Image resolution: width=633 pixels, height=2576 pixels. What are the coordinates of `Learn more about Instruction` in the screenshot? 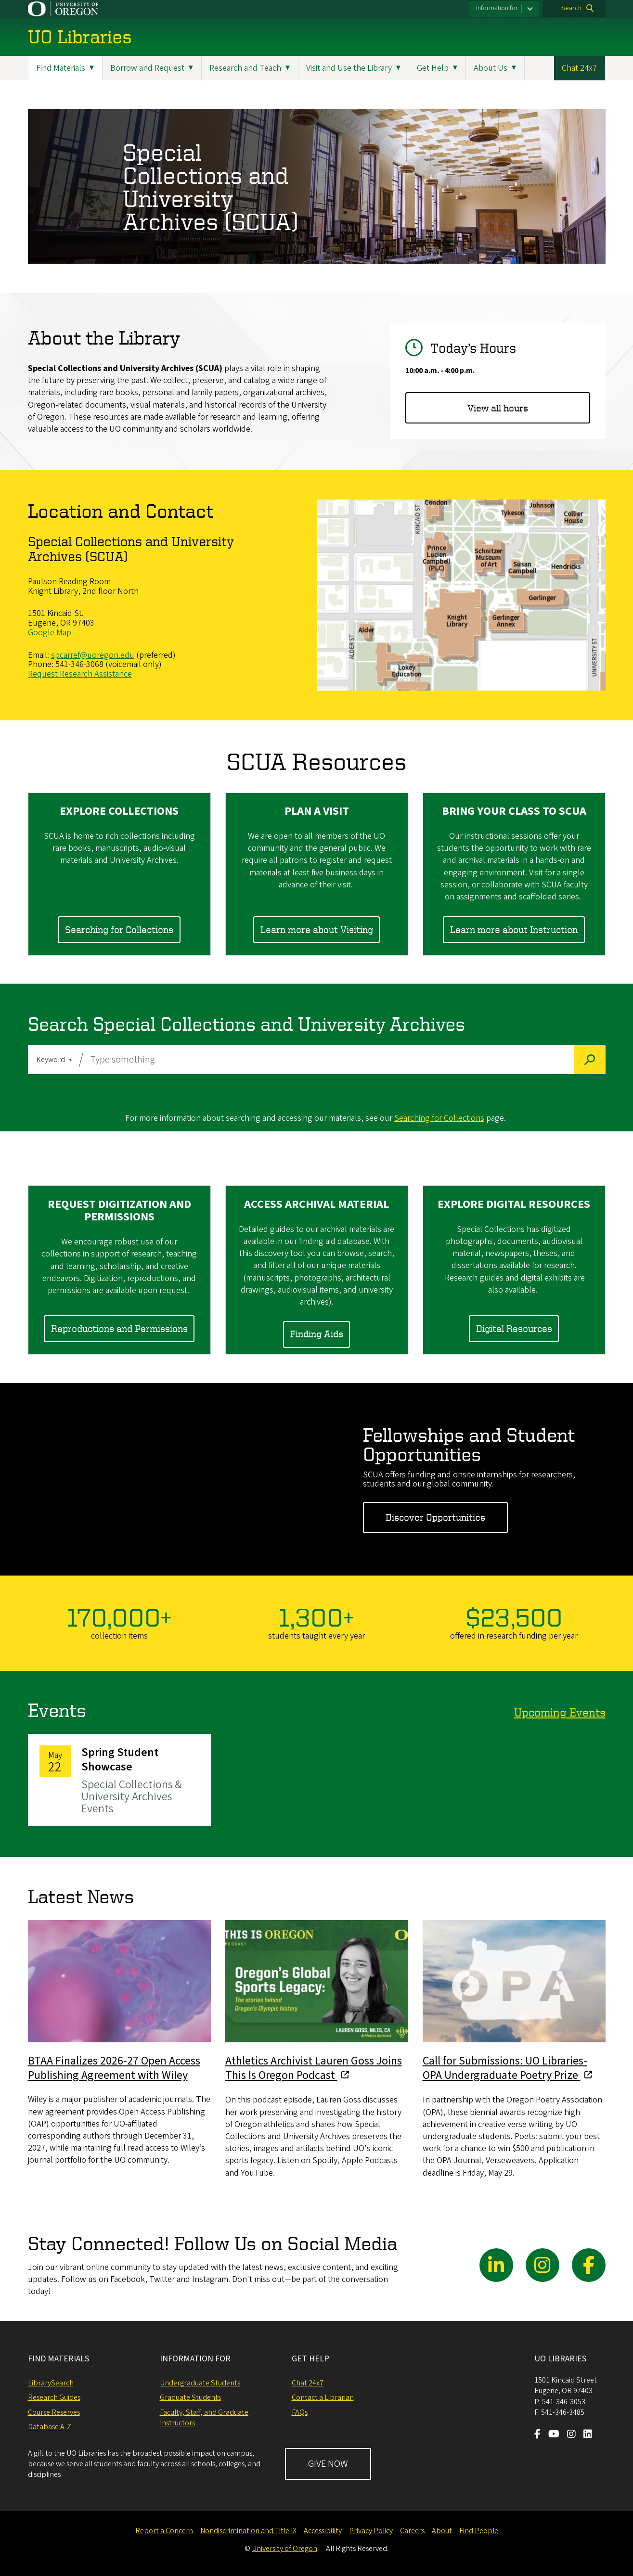 It's located at (514, 929).